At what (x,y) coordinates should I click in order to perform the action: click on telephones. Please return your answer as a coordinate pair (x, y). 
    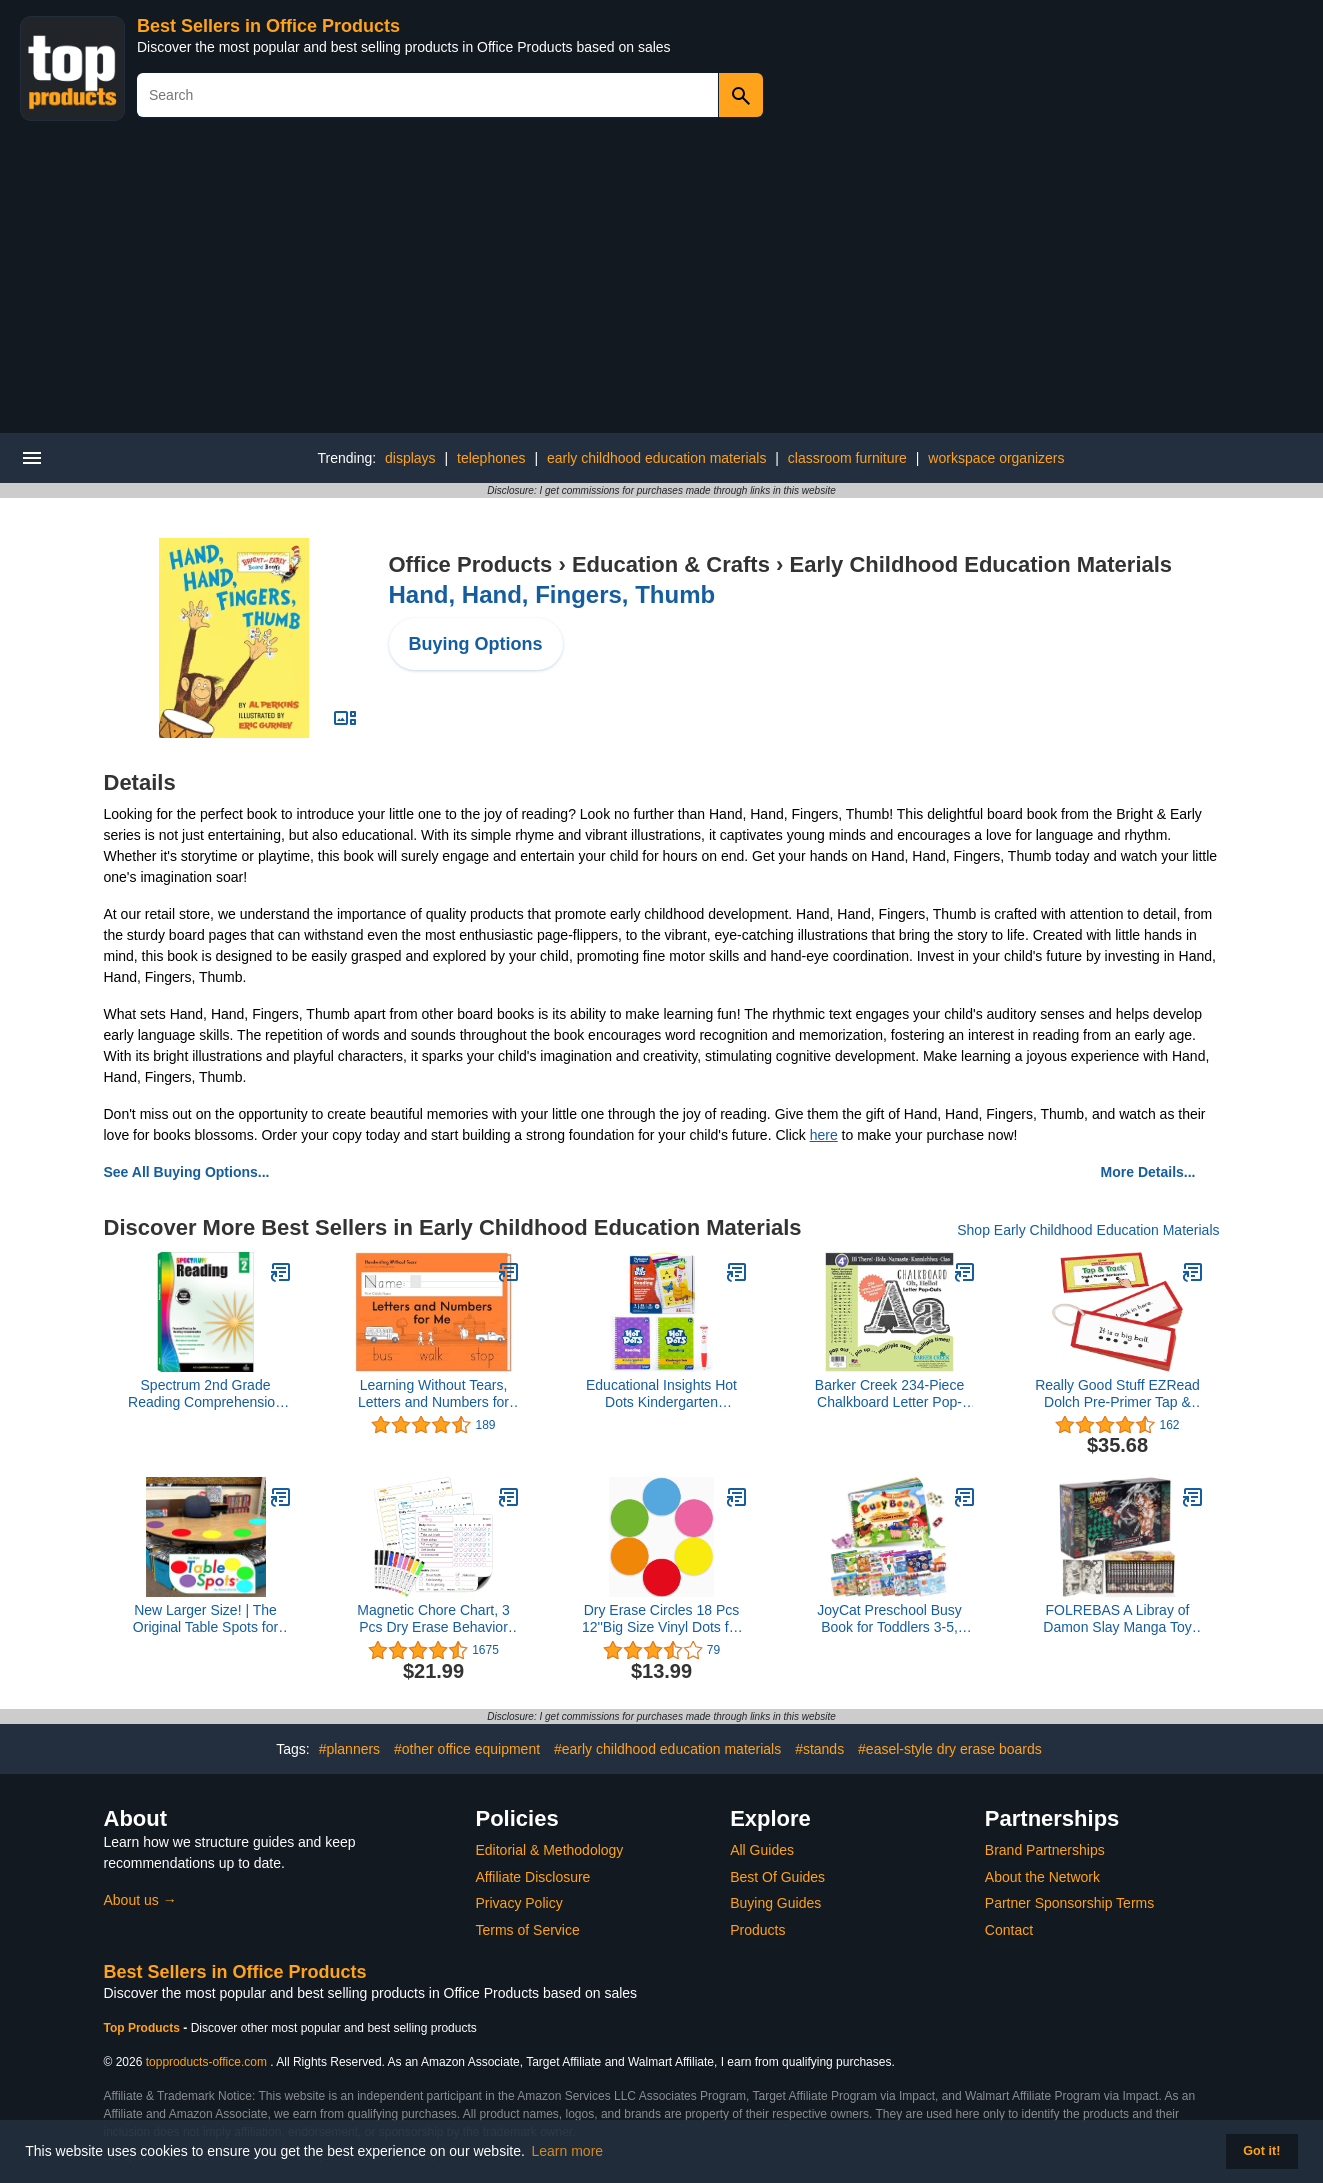
    Looking at the image, I should click on (491, 458).